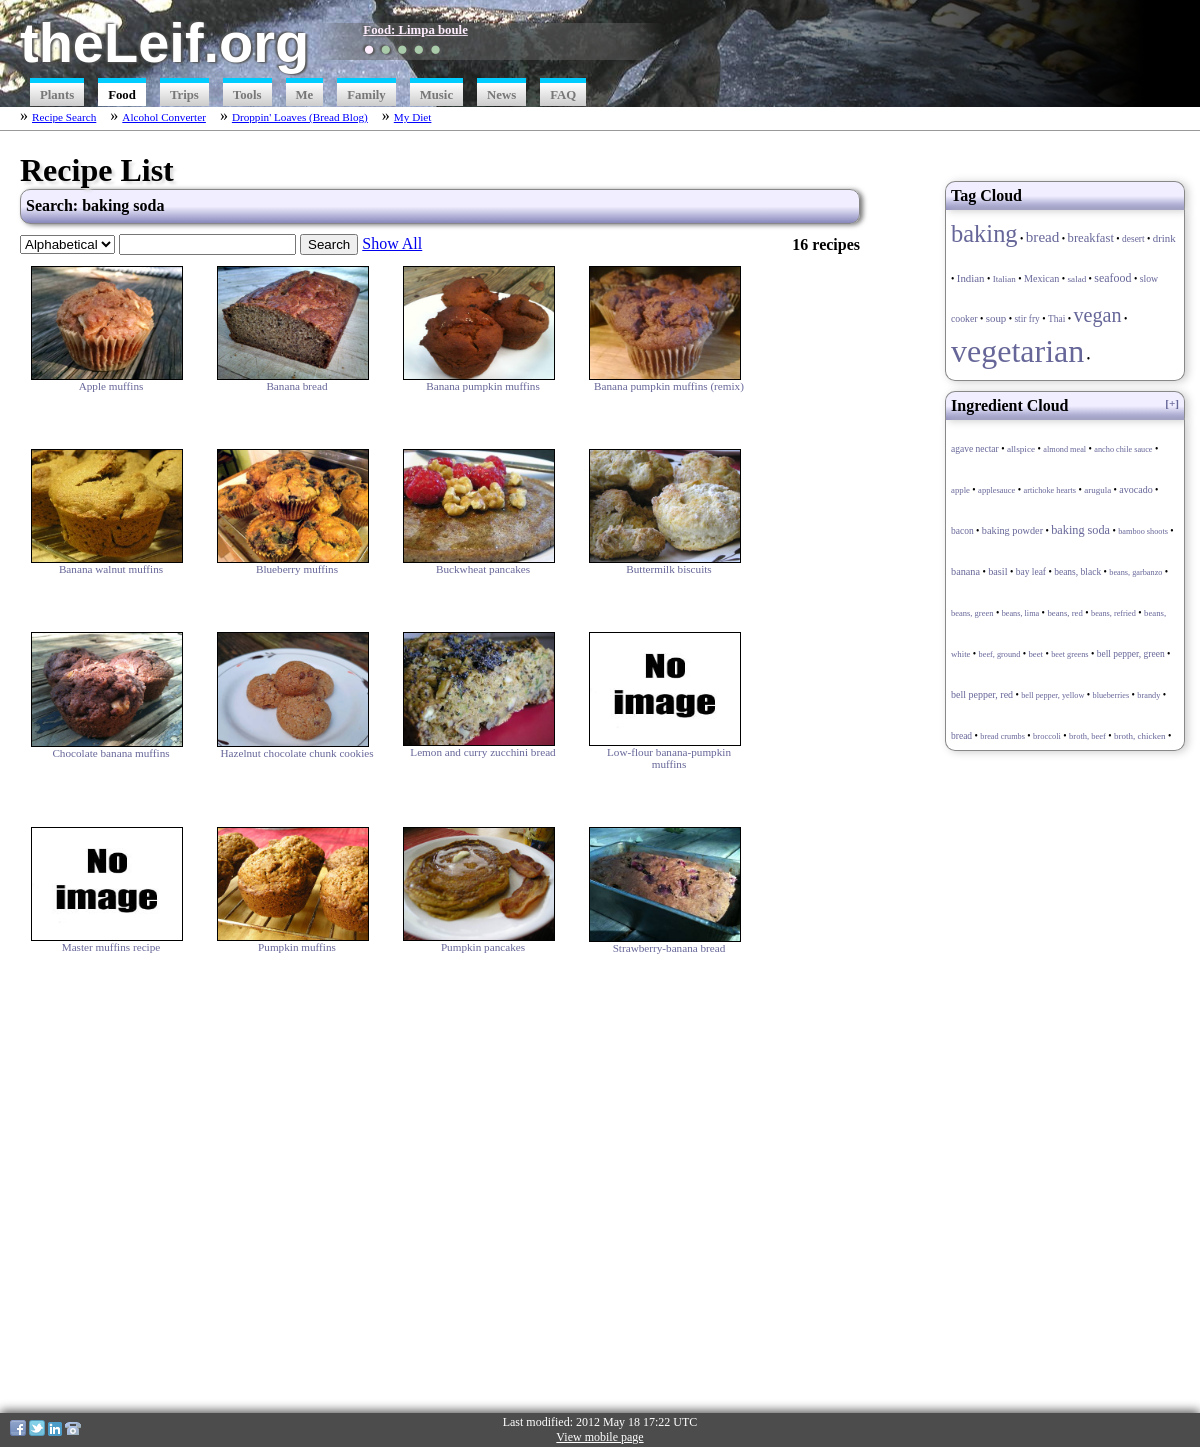 The image size is (1200, 1447). Describe the element at coordinates (1035, 654) in the screenshot. I see `beet` at that location.